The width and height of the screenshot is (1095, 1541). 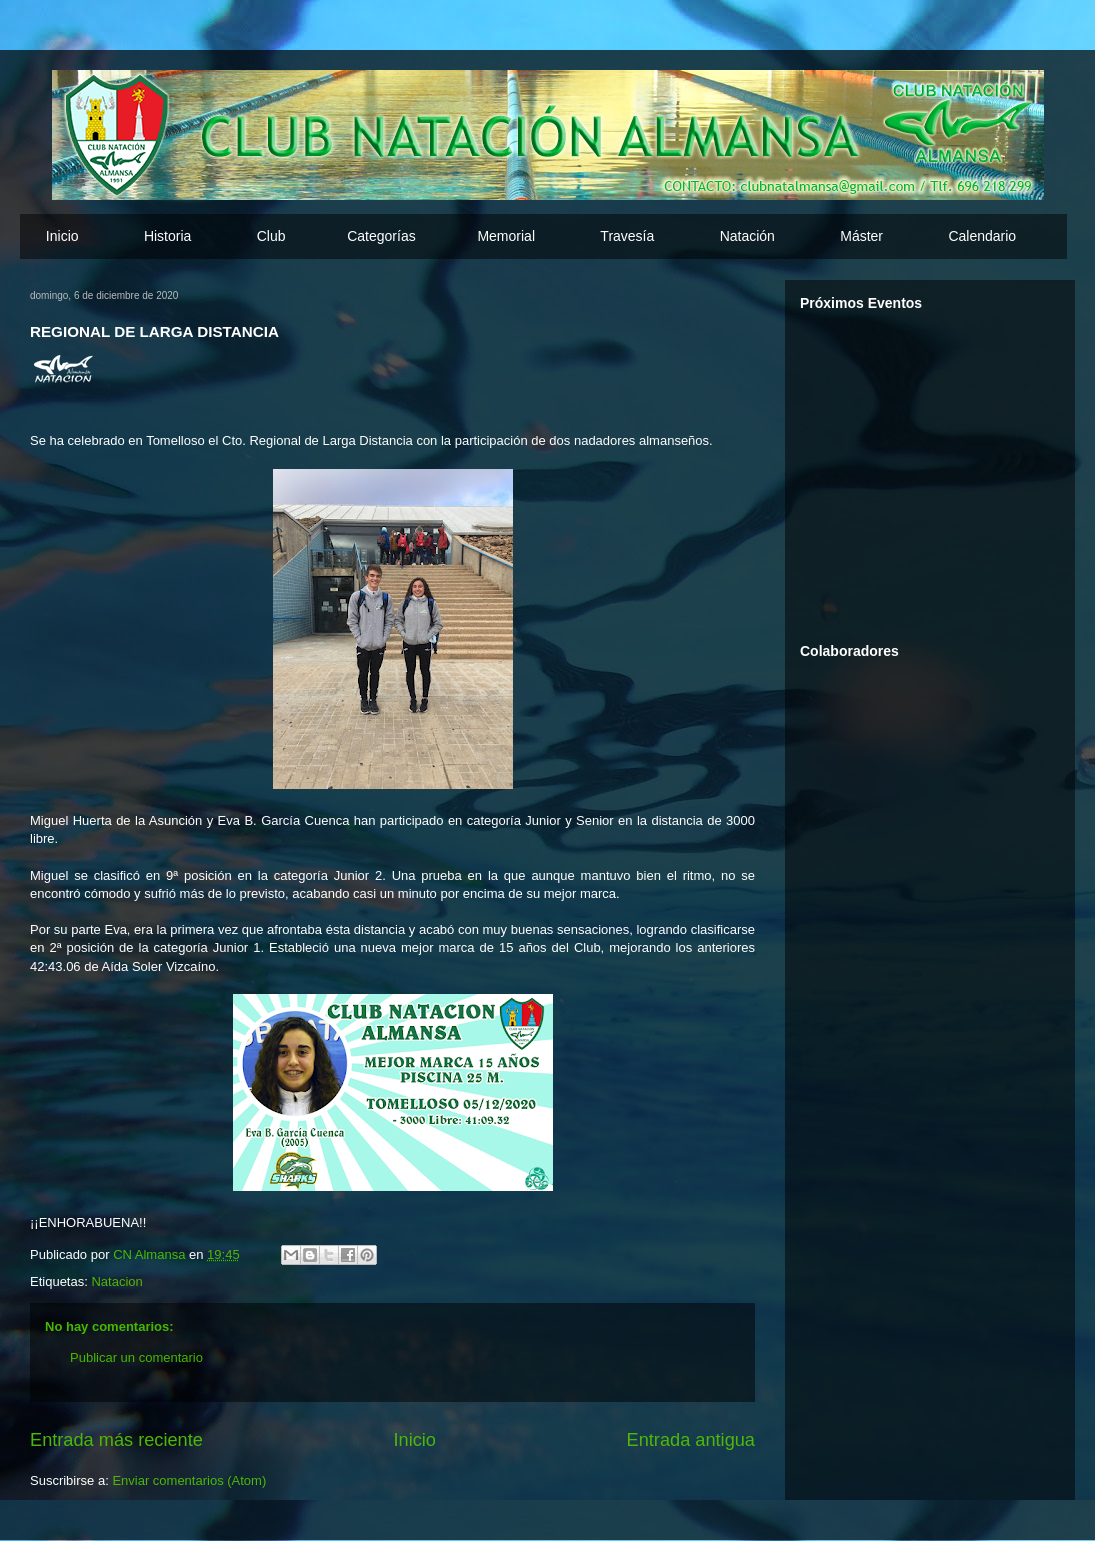 What do you see at coordinates (691, 1440) in the screenshot?
I see `Entrada antigua` at bounding box center [691, 1440].